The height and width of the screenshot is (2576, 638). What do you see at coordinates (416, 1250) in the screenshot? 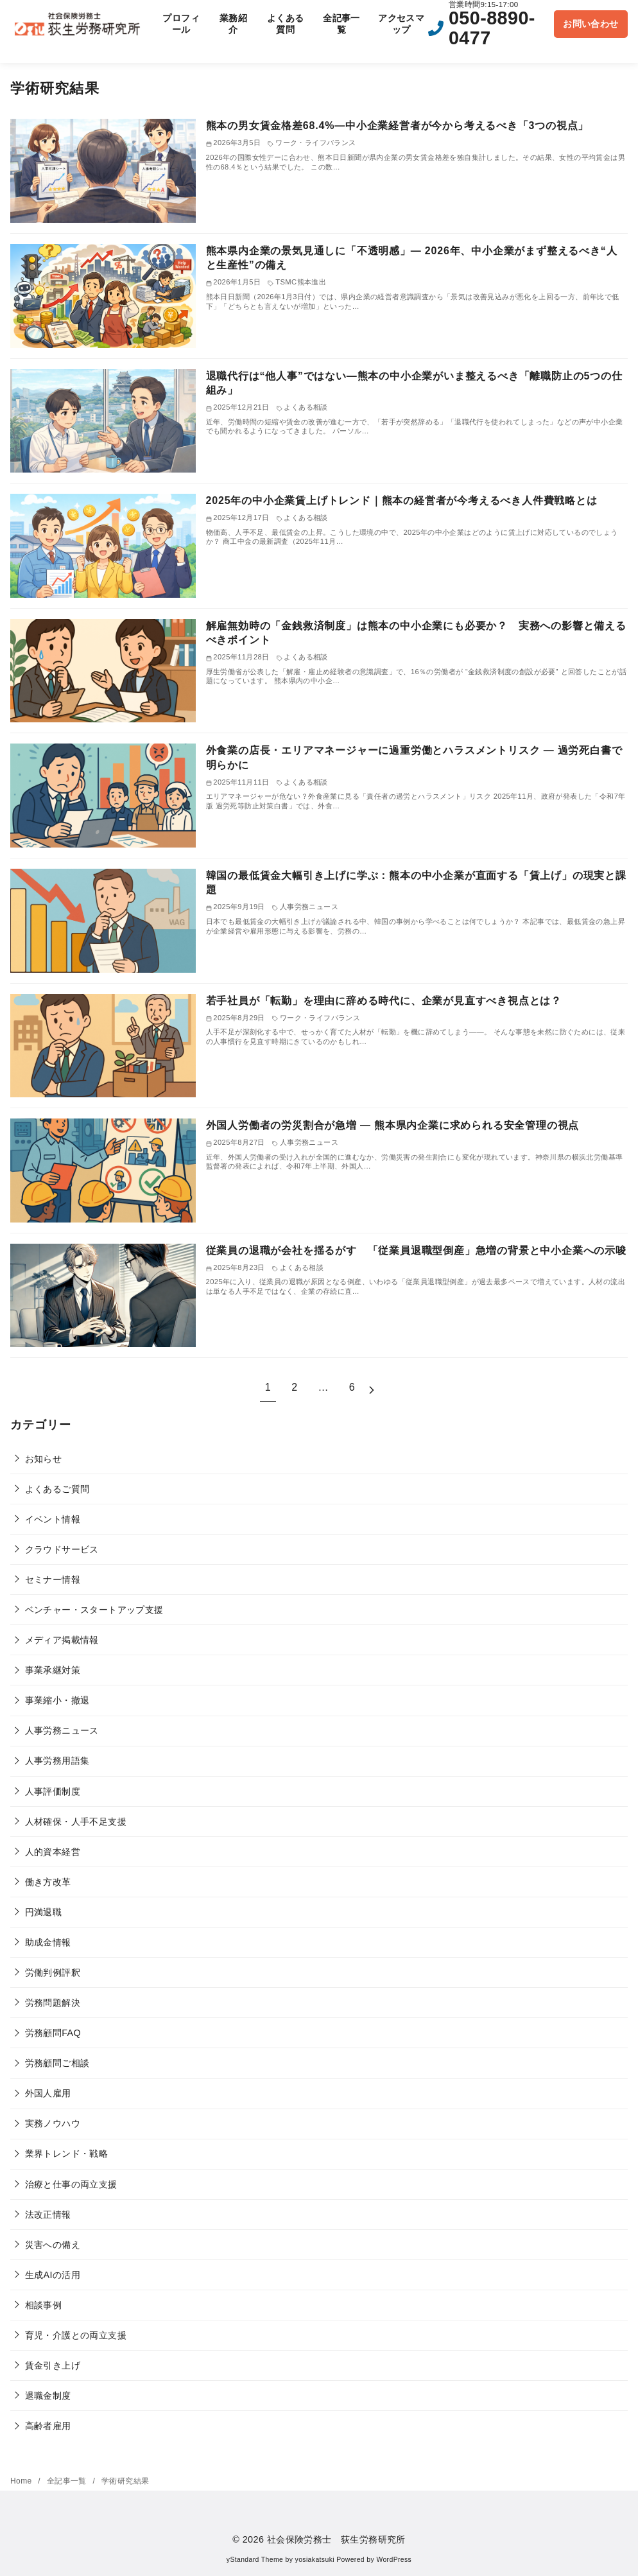
I see `従業員の退職が会社を揺るがす 「従業員退職型倒産」急増の背景と中小企業への示唆` at bounding box center [416, 1250].